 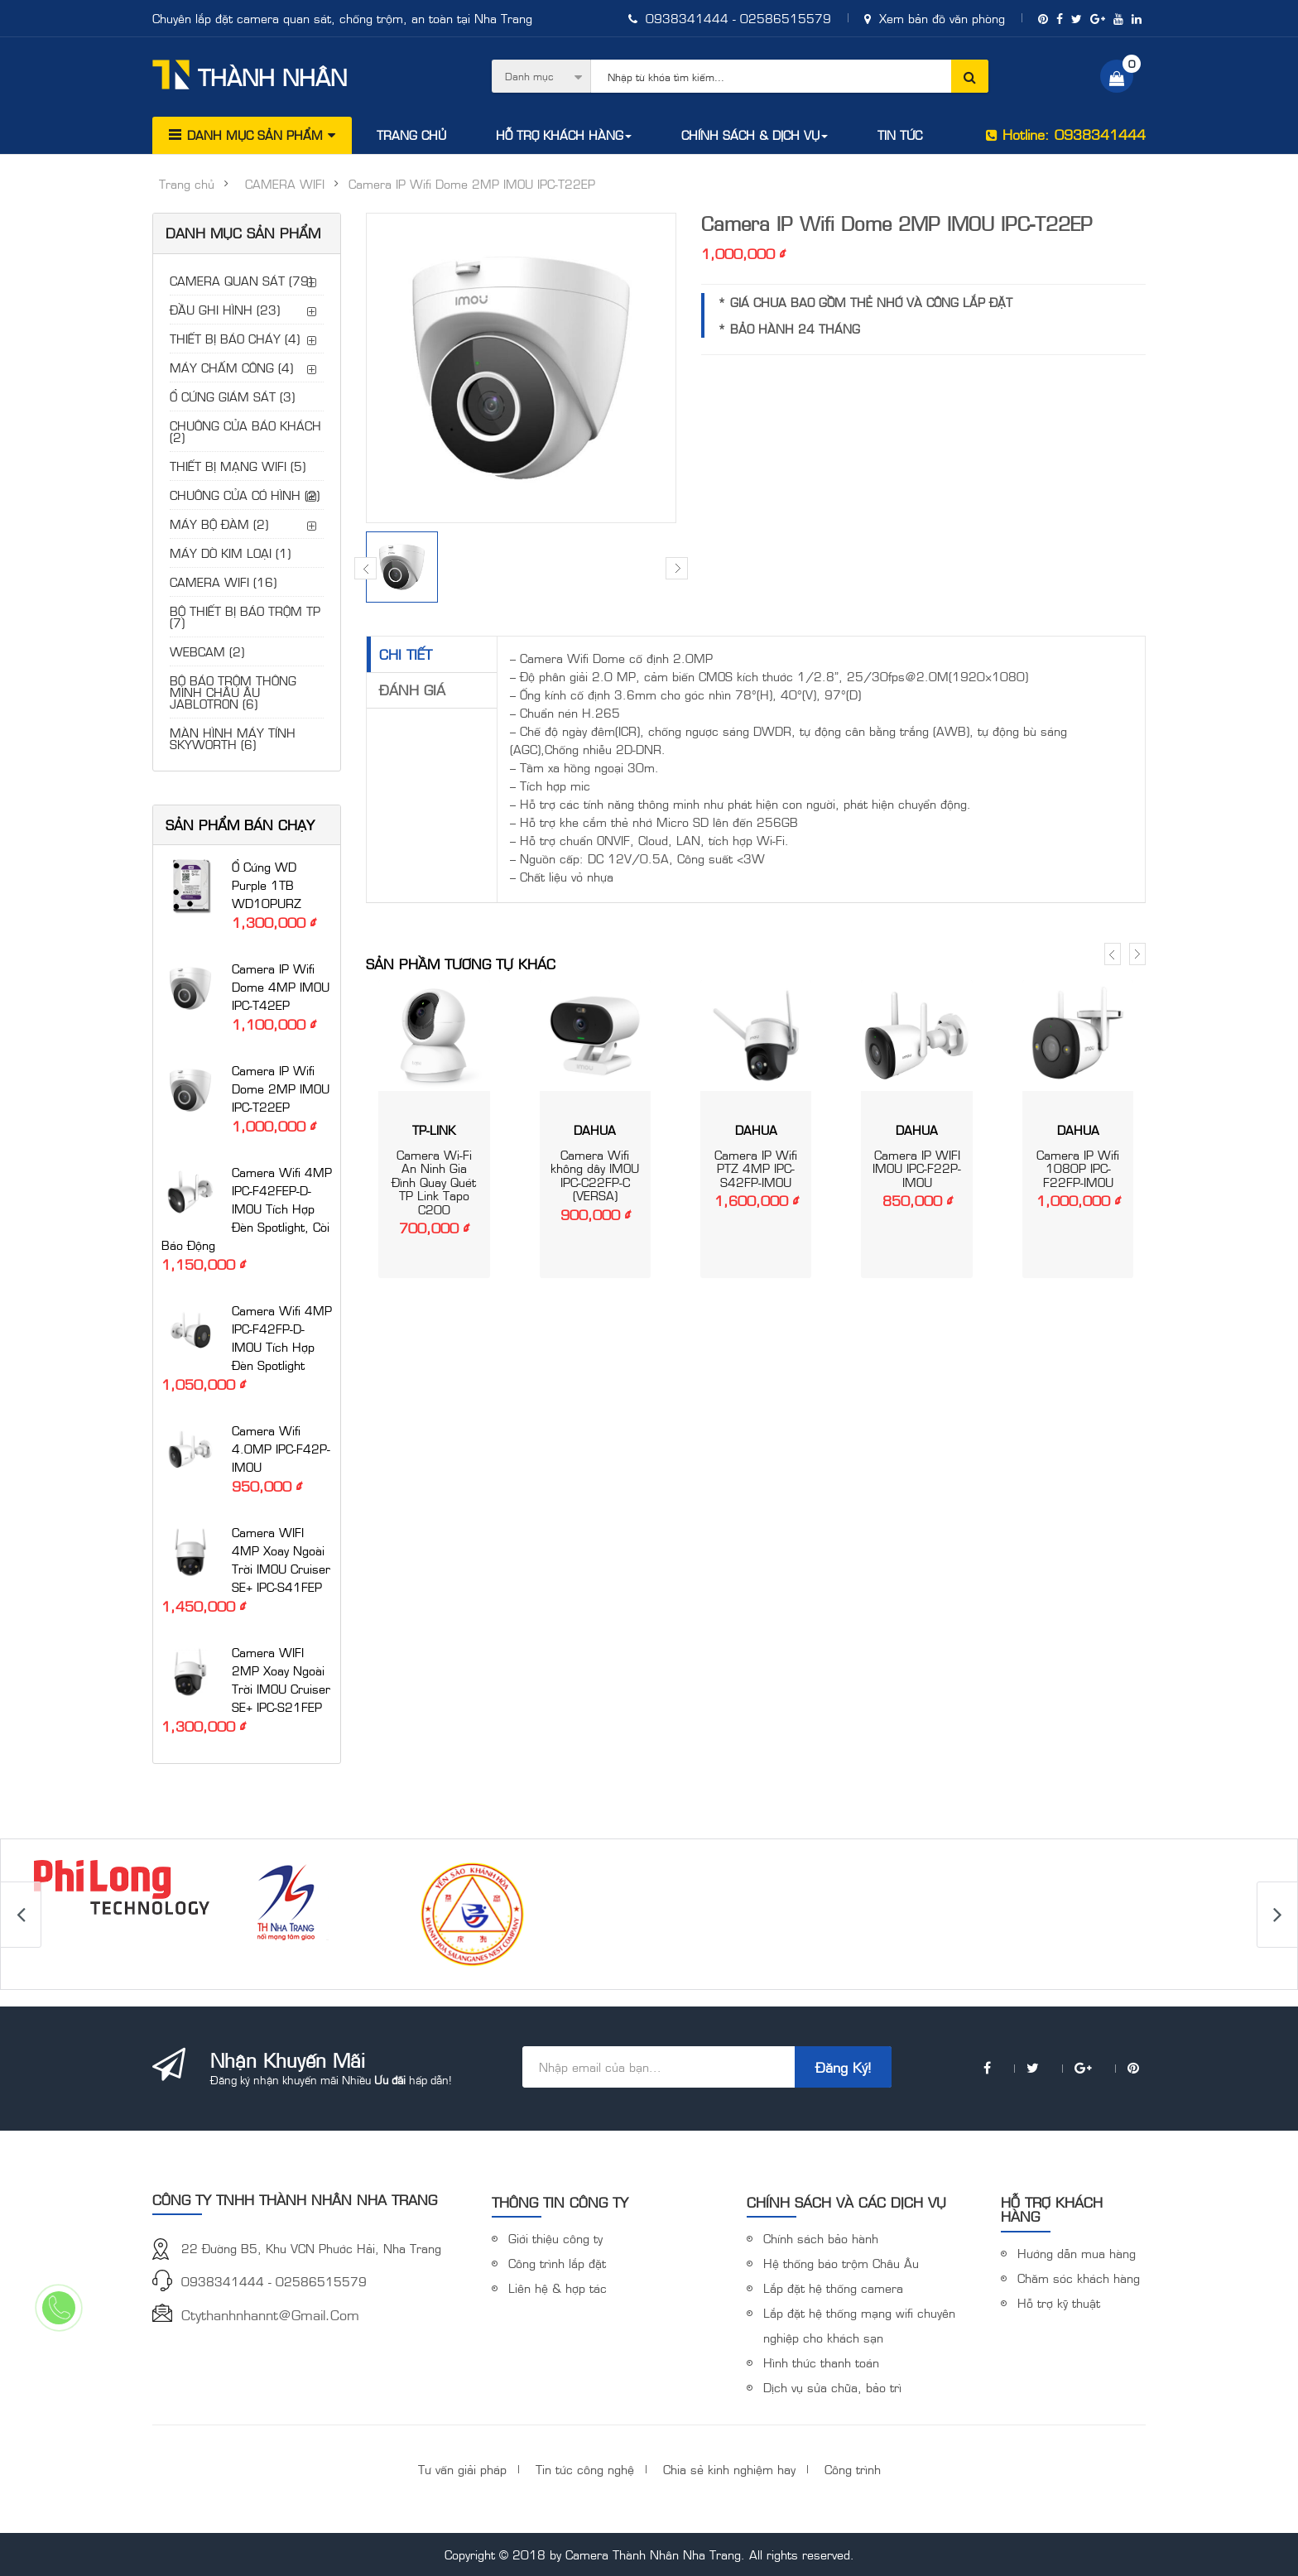 I want to click on Tư vấn giải pháp, so click(x=462, y=2469).